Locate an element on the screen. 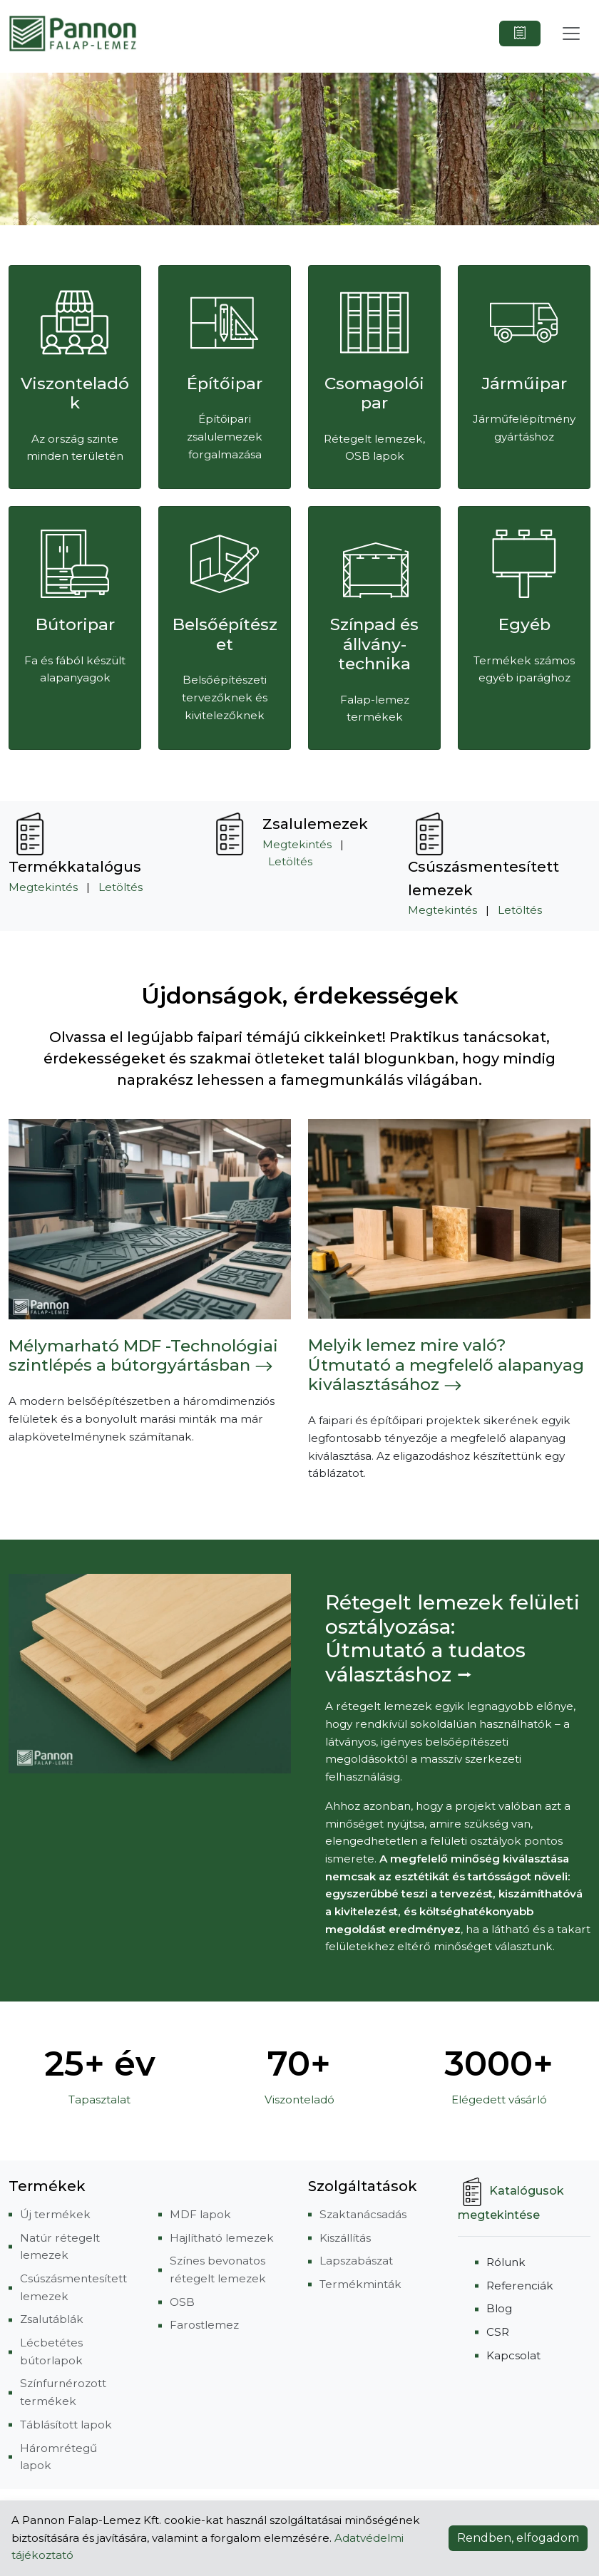 This screenshot has width=599, height=2576. Szaktanácsadás is located at coordinates (362, 2214).